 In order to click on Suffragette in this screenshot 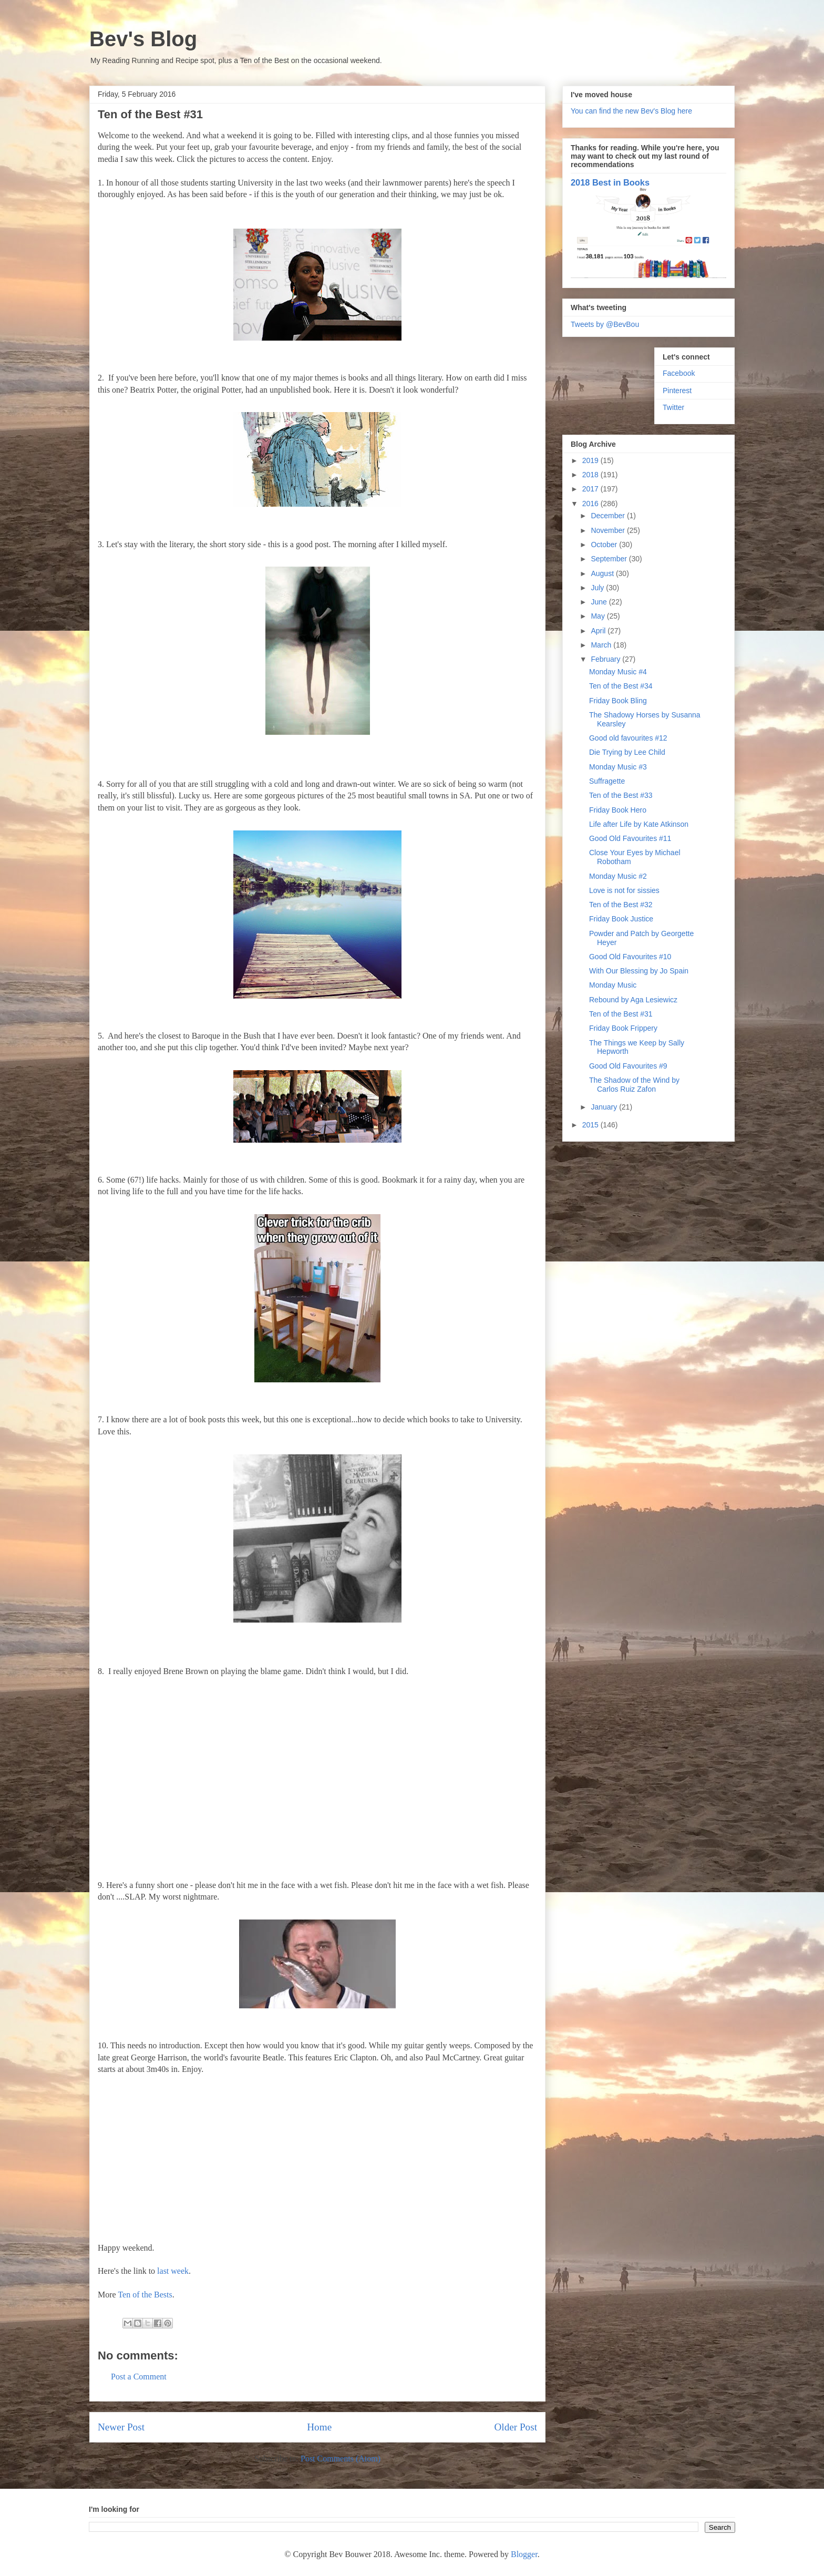, I will do `click(607, 781)`.